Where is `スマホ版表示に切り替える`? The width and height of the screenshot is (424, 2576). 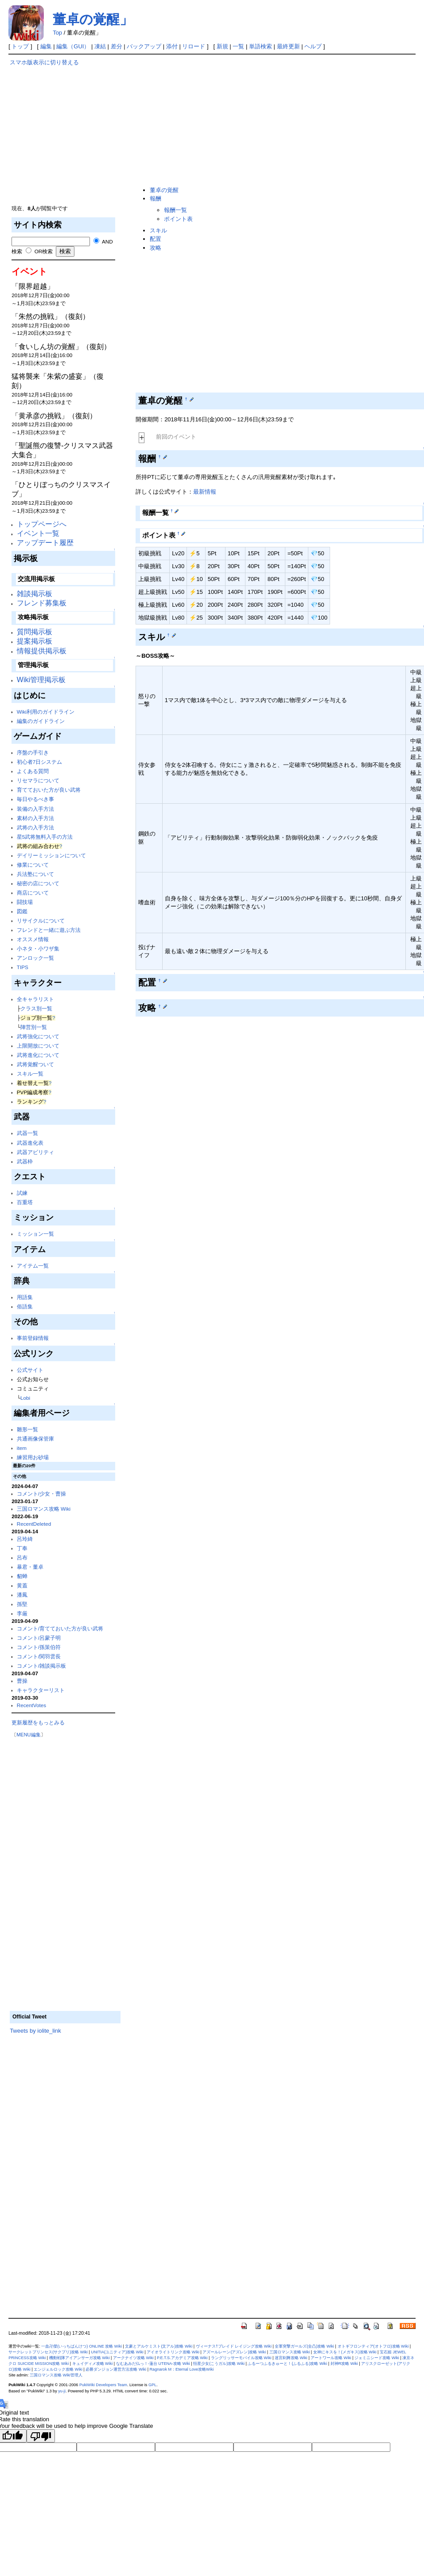
スマホ版表示に切り替える is located at coordinates (44, 62).